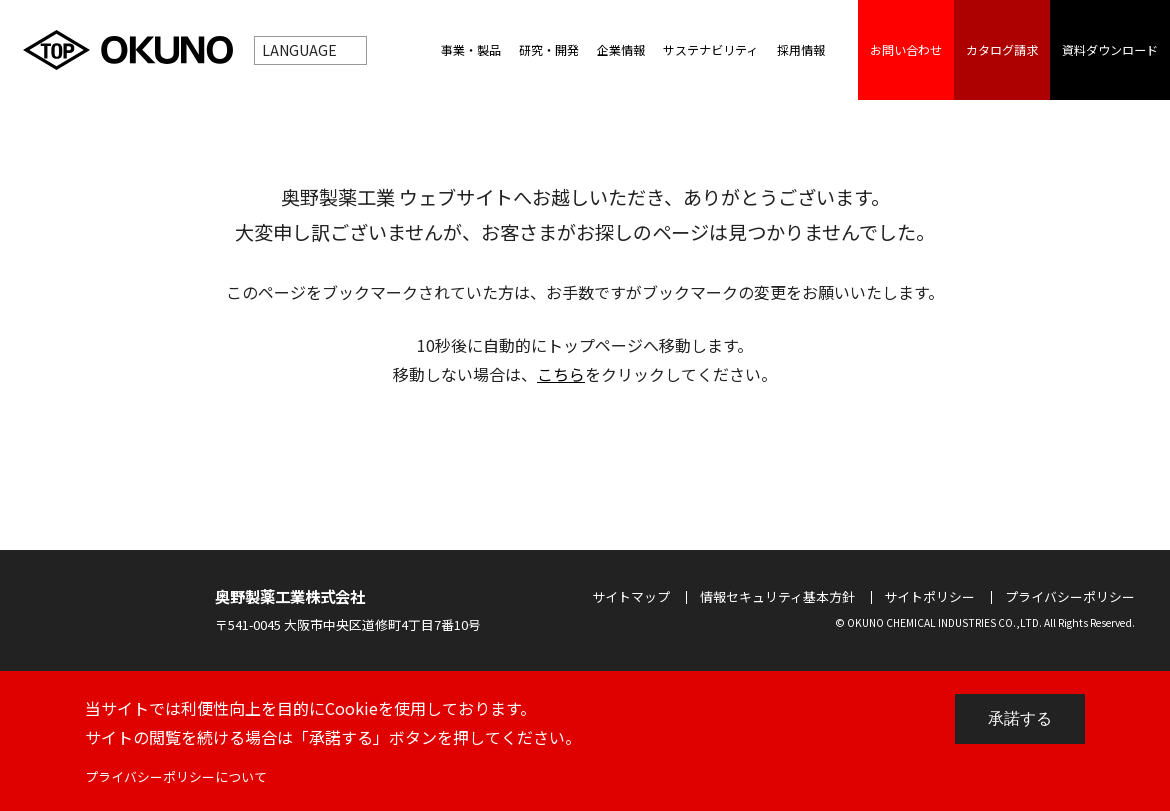 This screenshot has height=811, width=1170. Describe the element at coordinates (1020, 718) in the screenshot. I see `承諾する` at that location.